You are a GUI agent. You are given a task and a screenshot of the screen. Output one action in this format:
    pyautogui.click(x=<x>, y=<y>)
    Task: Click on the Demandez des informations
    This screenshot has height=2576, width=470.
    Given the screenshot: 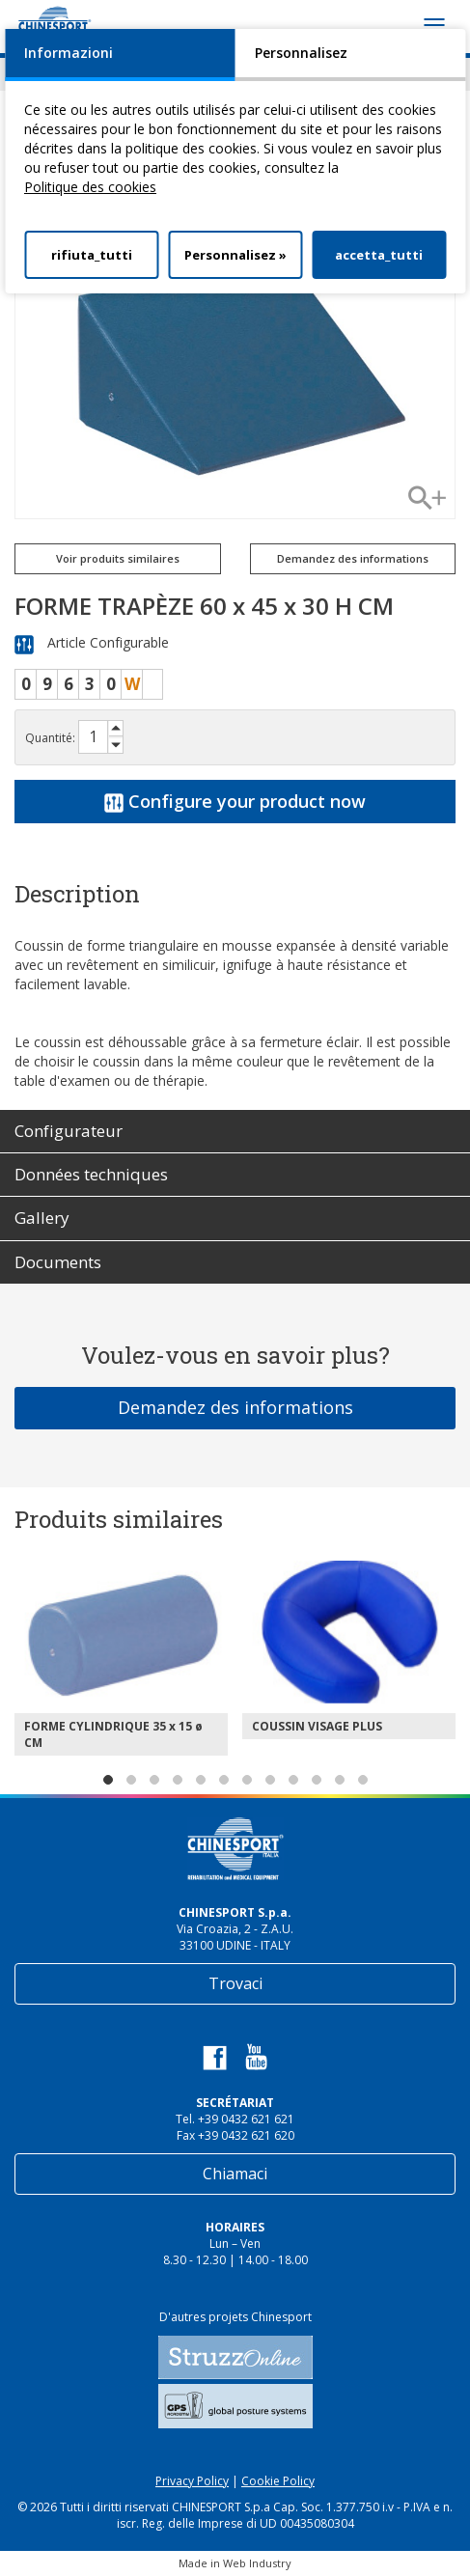 What is the action you would take?
    pyautogui.click(x=353, y=558)
    